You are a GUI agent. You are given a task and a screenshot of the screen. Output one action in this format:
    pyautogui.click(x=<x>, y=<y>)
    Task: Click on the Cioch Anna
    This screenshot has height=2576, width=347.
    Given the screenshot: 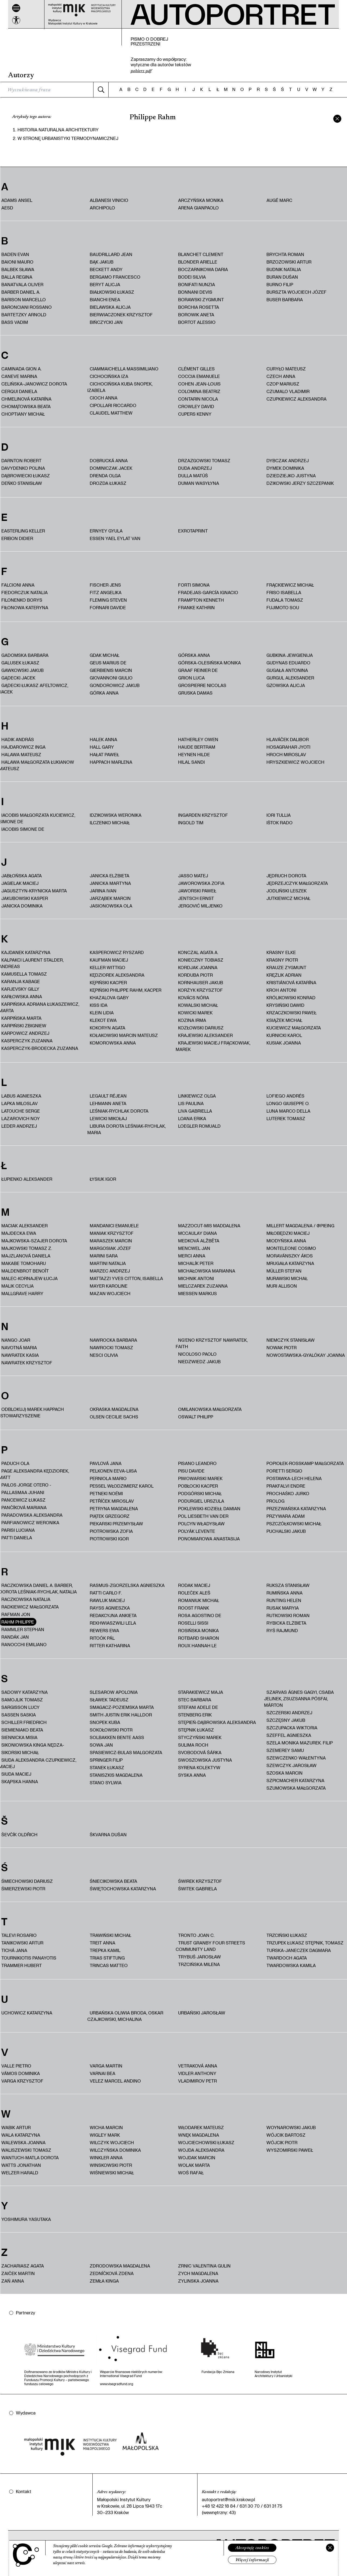 What is the action you would take?
    pyautogui.click(x=103, y=397)
    